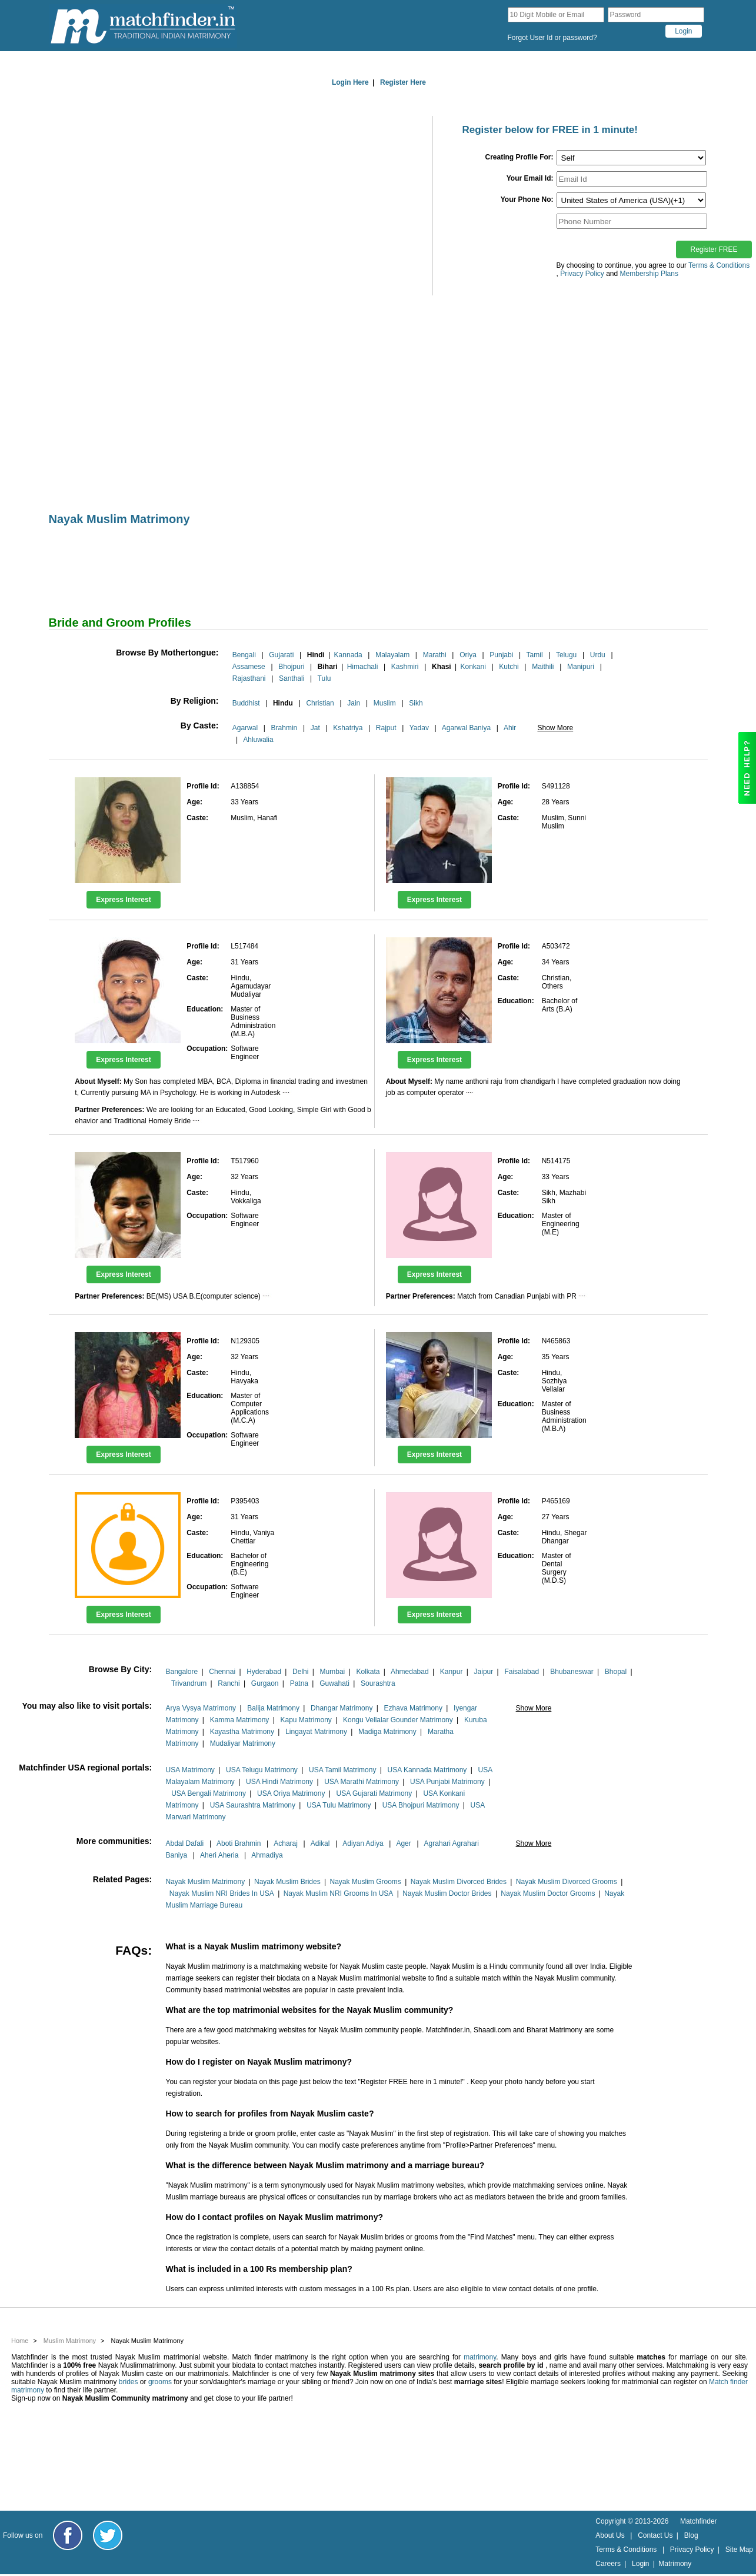  What do you see at coordinates (447, 1782) in the screenshot?
I see `USA Punjabi Matrimony` at bounding box center [447, 1782].